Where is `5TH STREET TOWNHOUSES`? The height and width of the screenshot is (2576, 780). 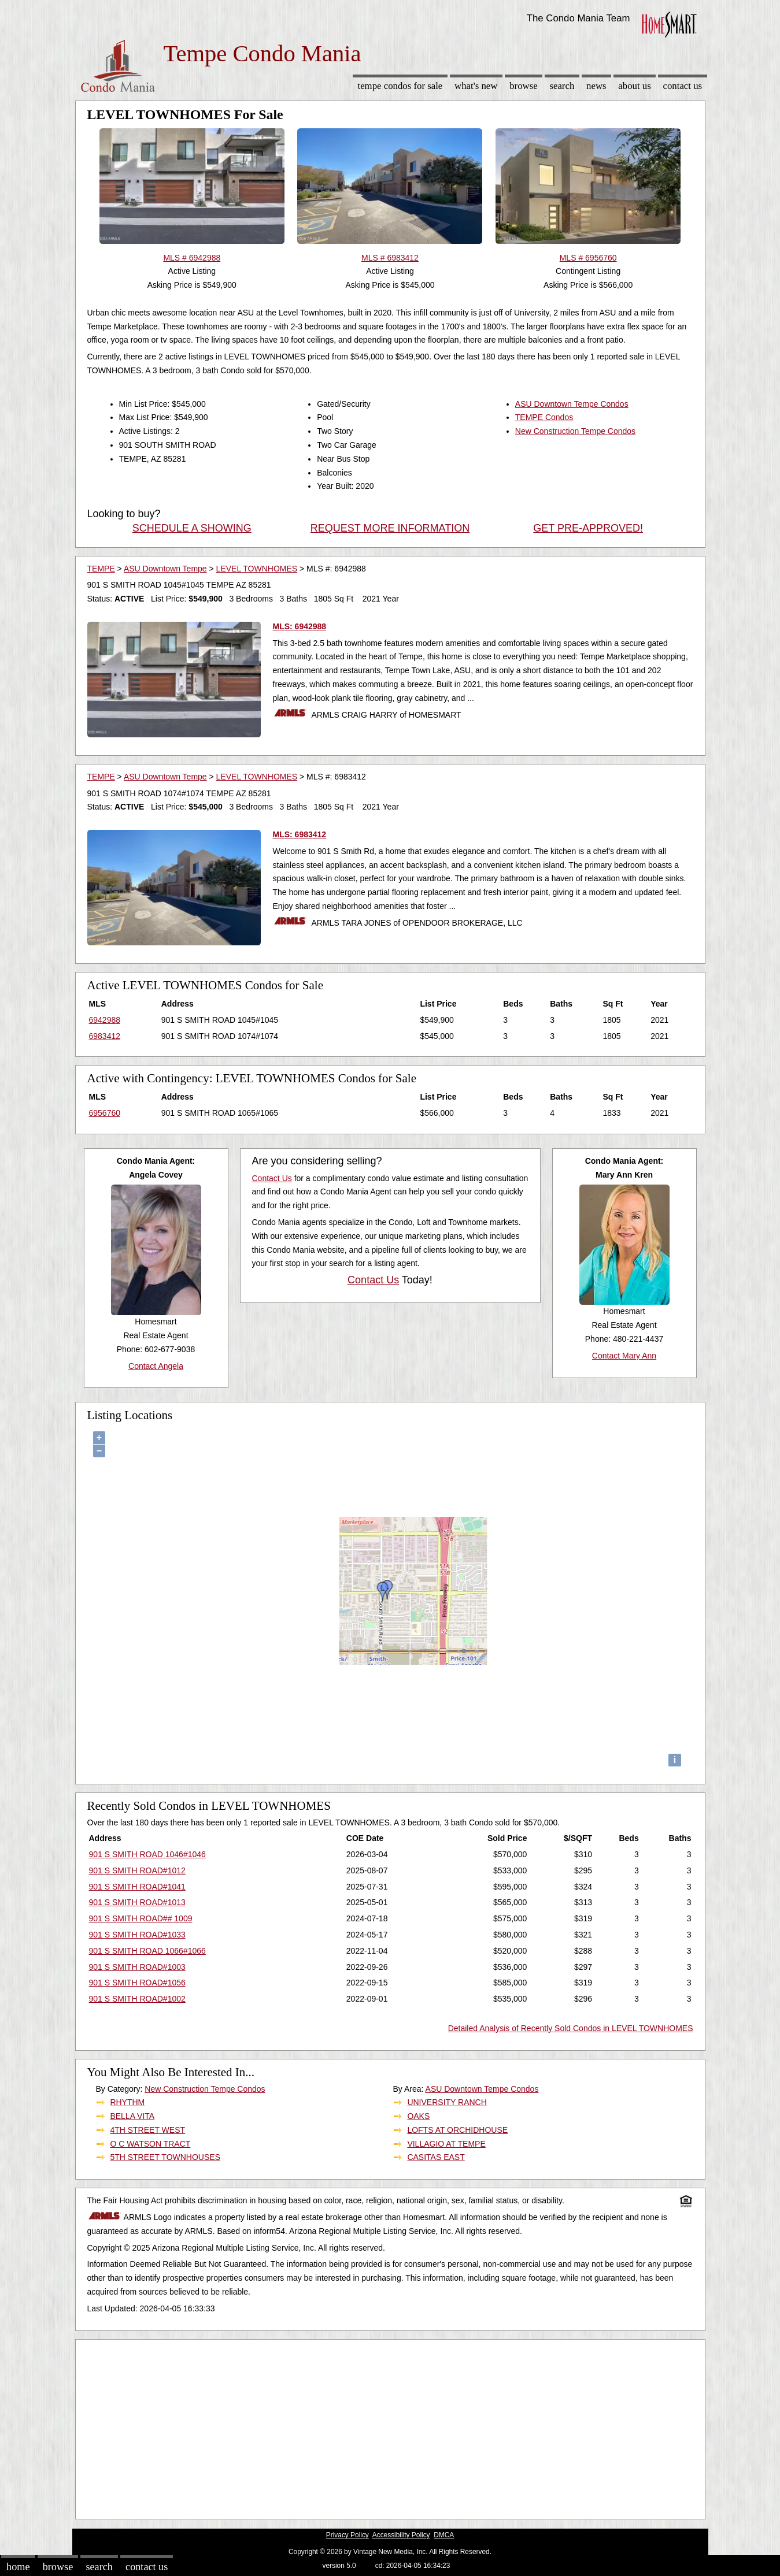 5TH STREET TOWNHOUSES is located at coordinates (165, 2157).